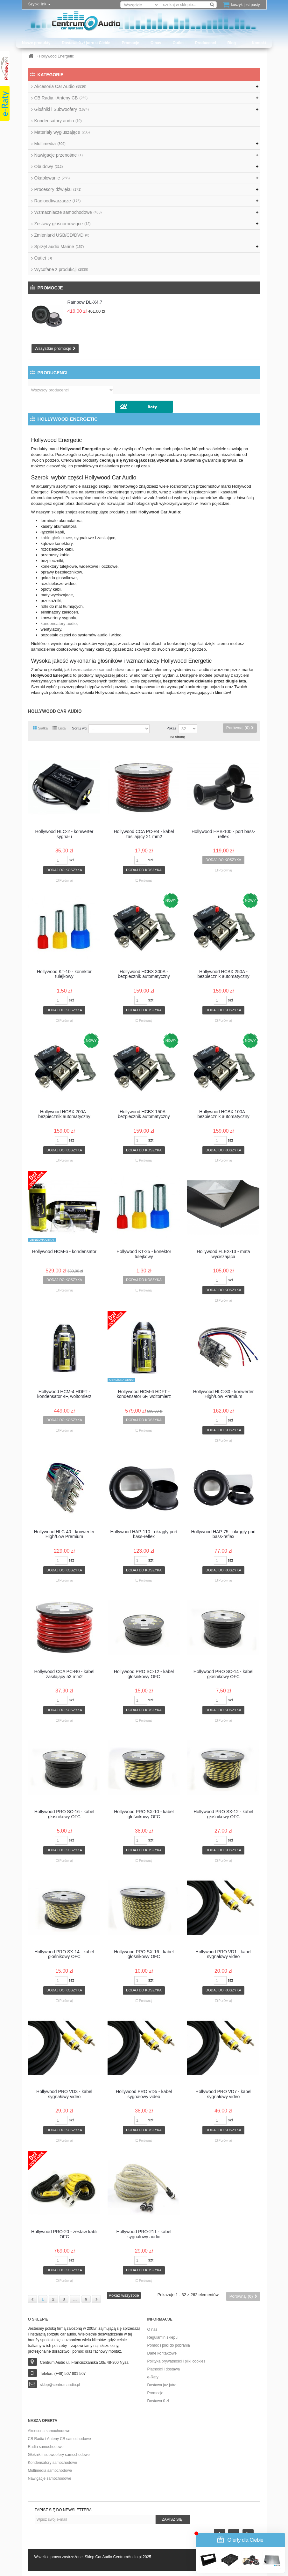 The width and height of the screenshot is (288, 2576). Describe the element at coordinates (223, 974) in the screenshot. I see `Hollywood HCBX 250A - bezpiecznik automatyczny` at that location.